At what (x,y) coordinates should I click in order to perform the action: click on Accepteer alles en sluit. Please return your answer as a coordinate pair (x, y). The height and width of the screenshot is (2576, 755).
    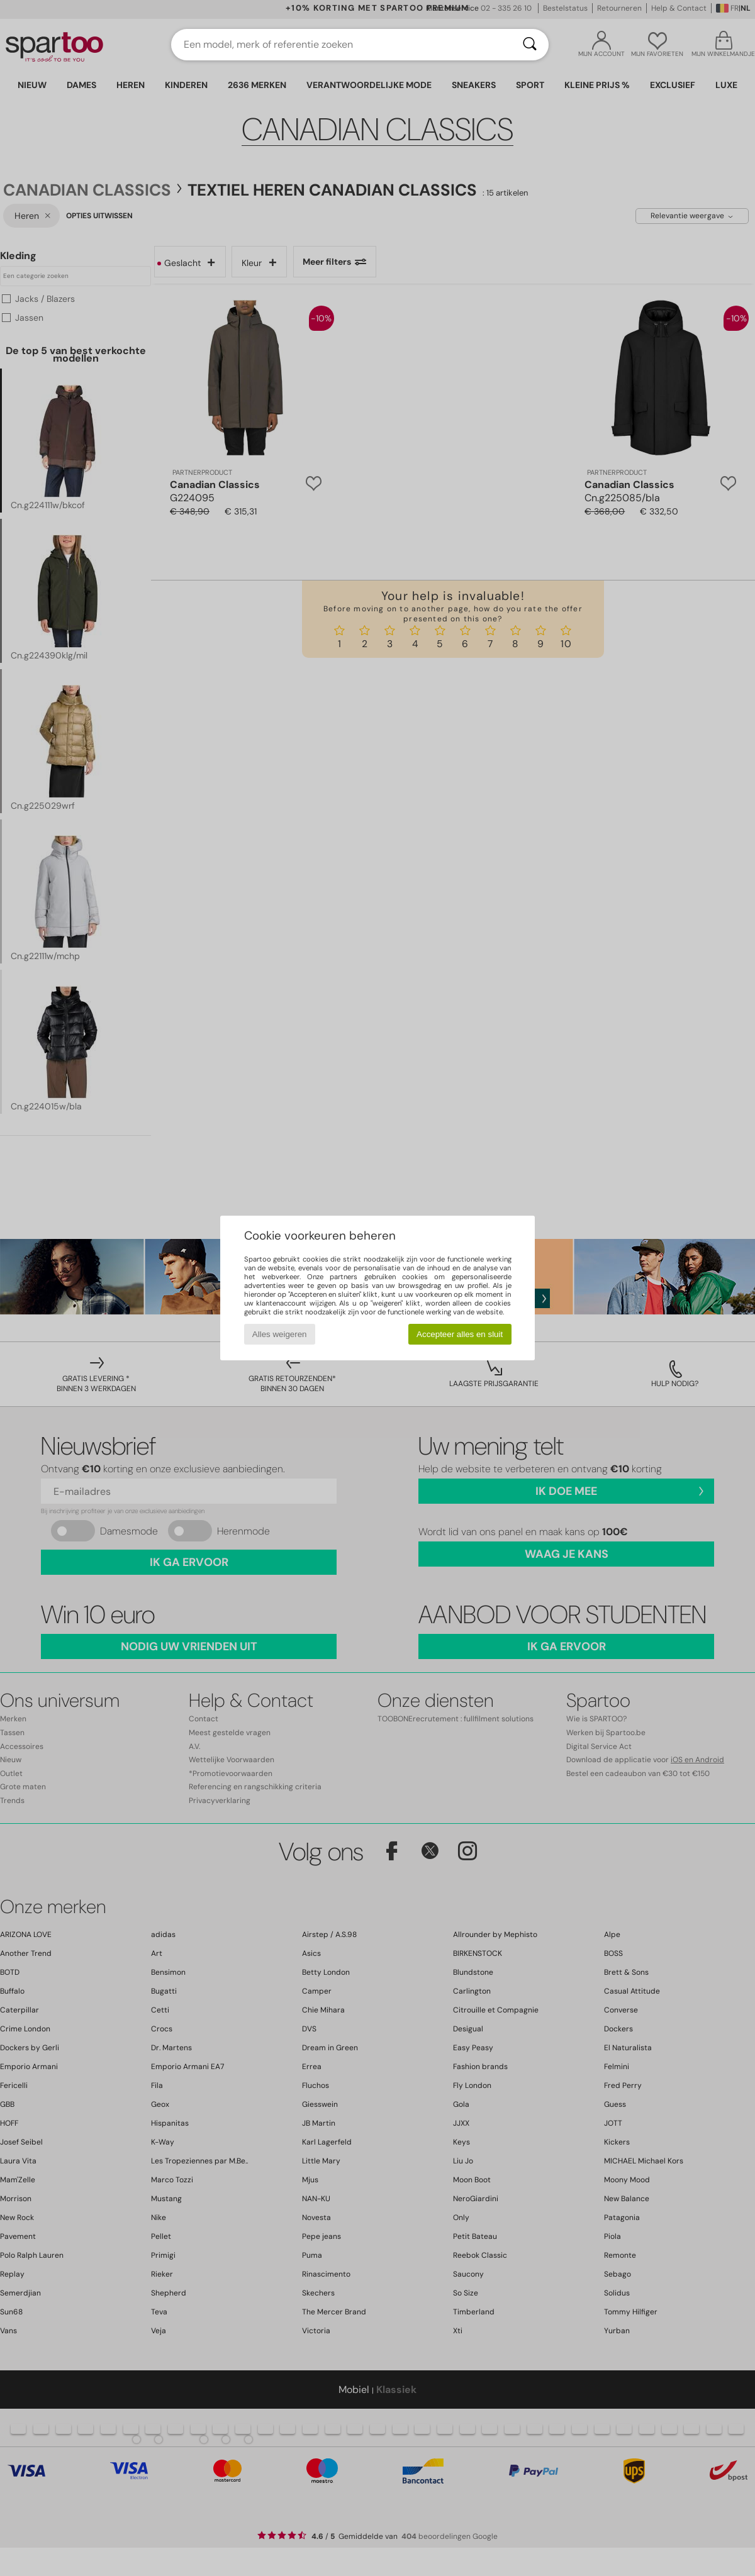
    Looking at the image, I should click on (460, 1334).